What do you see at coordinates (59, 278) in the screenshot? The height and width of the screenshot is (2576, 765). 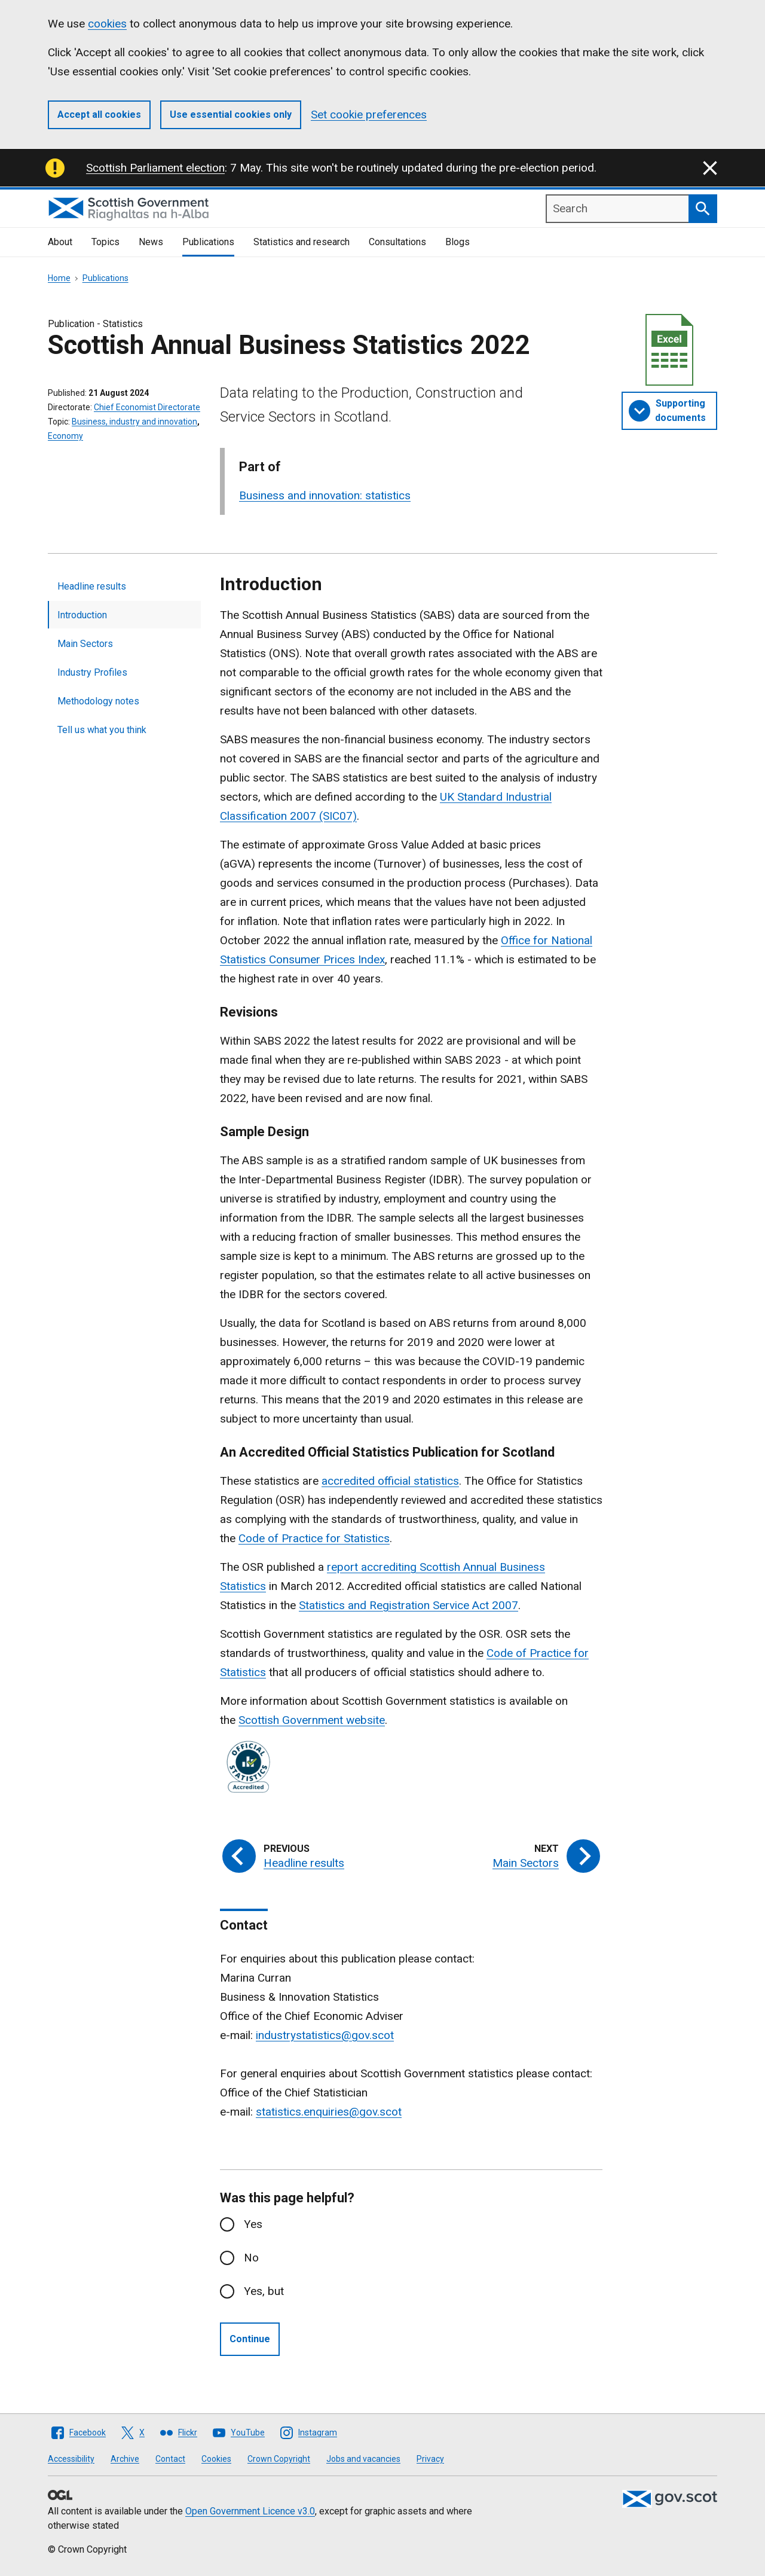 I see `Home` at bounding box center [59, 278].